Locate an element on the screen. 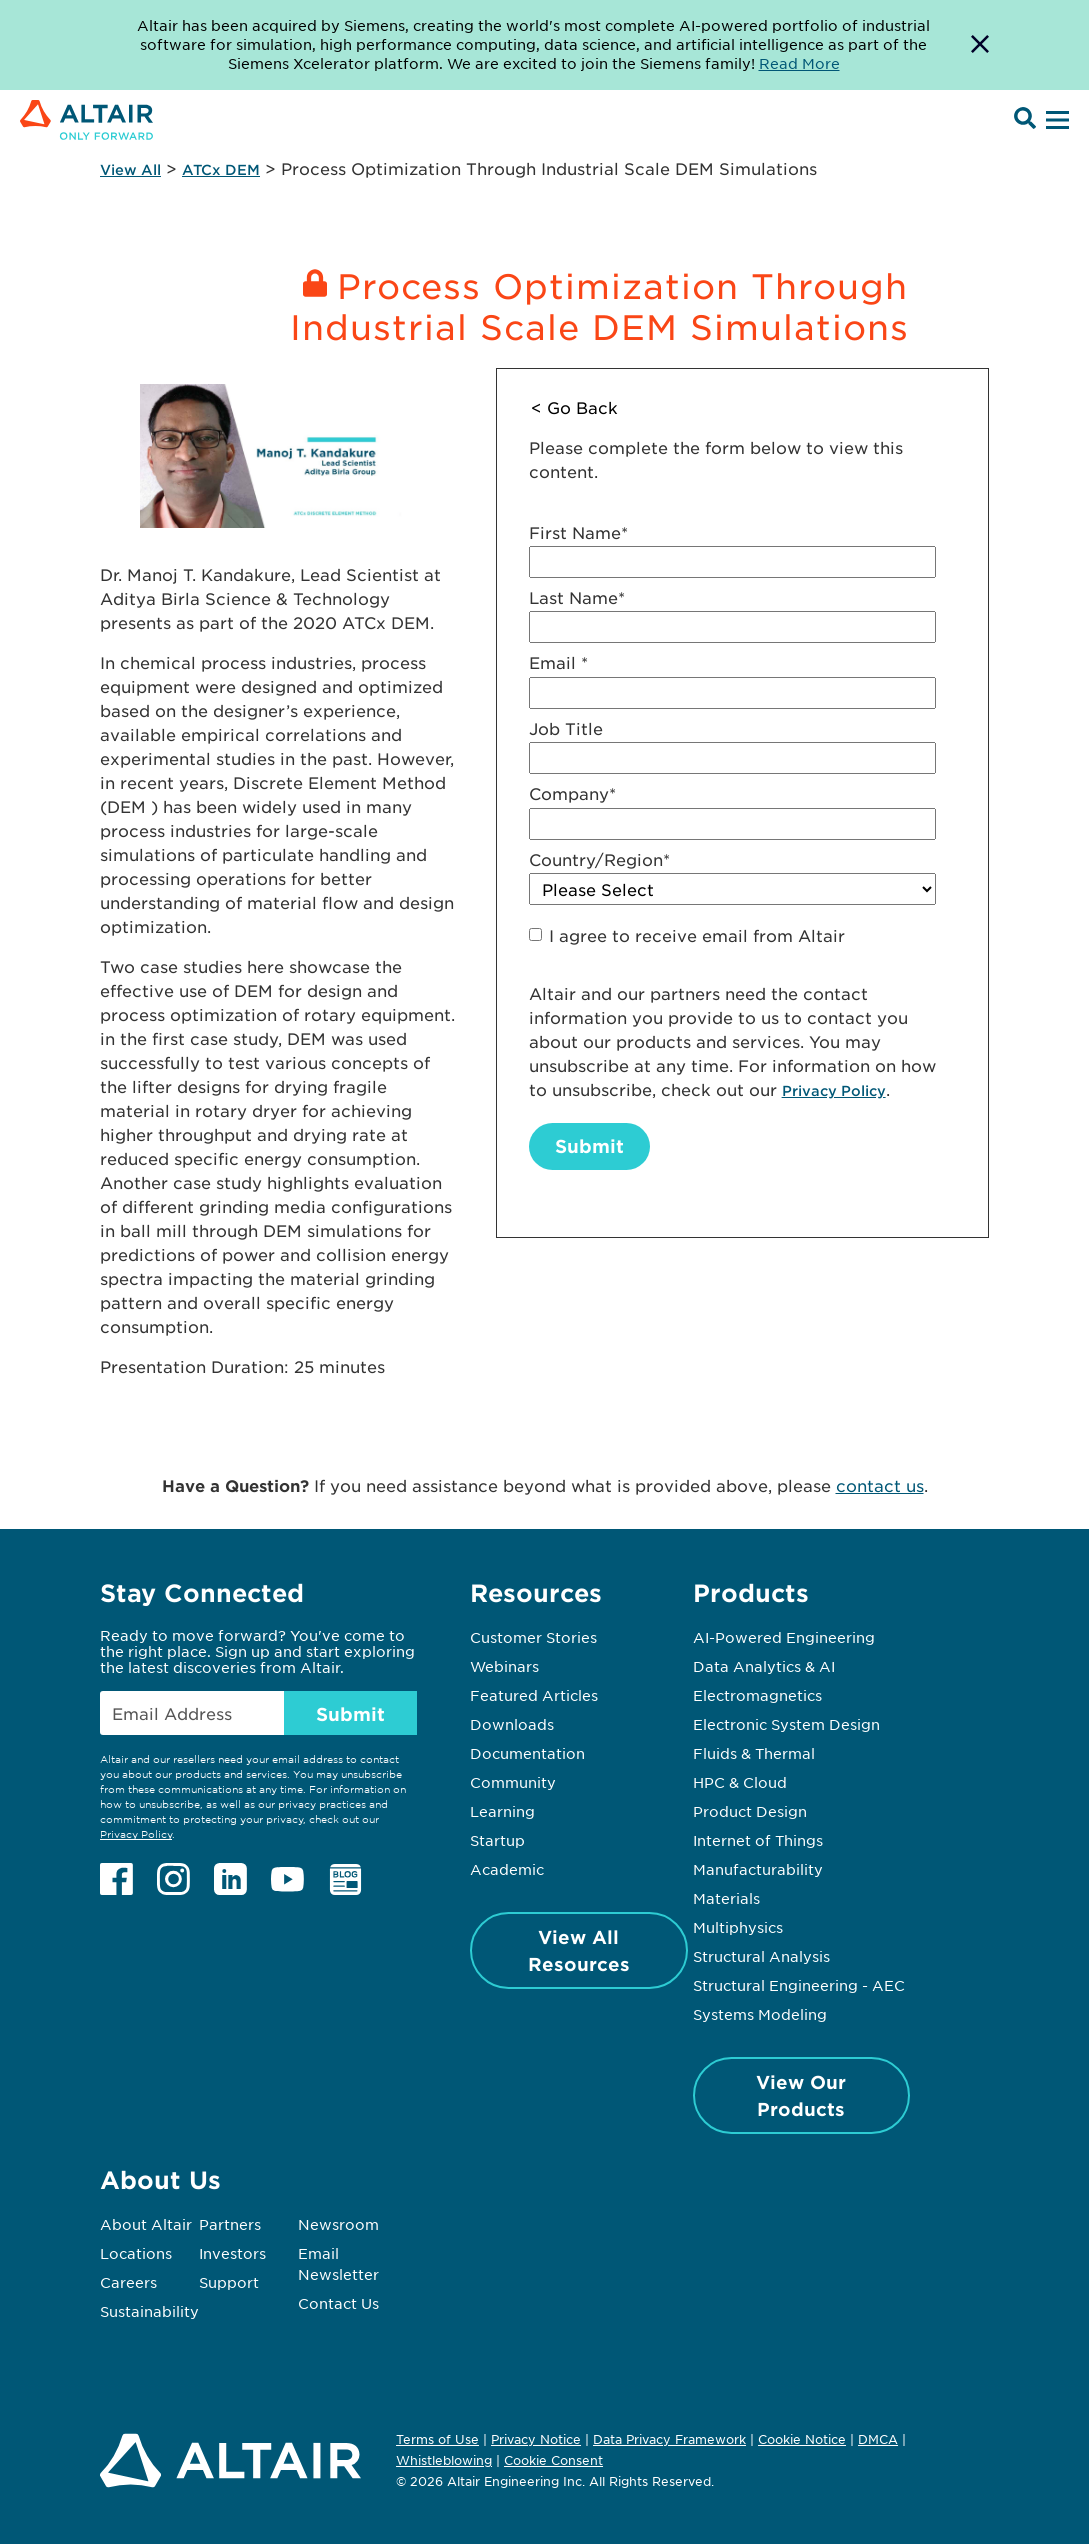  Documentation is located at coordinates (527, 1753).